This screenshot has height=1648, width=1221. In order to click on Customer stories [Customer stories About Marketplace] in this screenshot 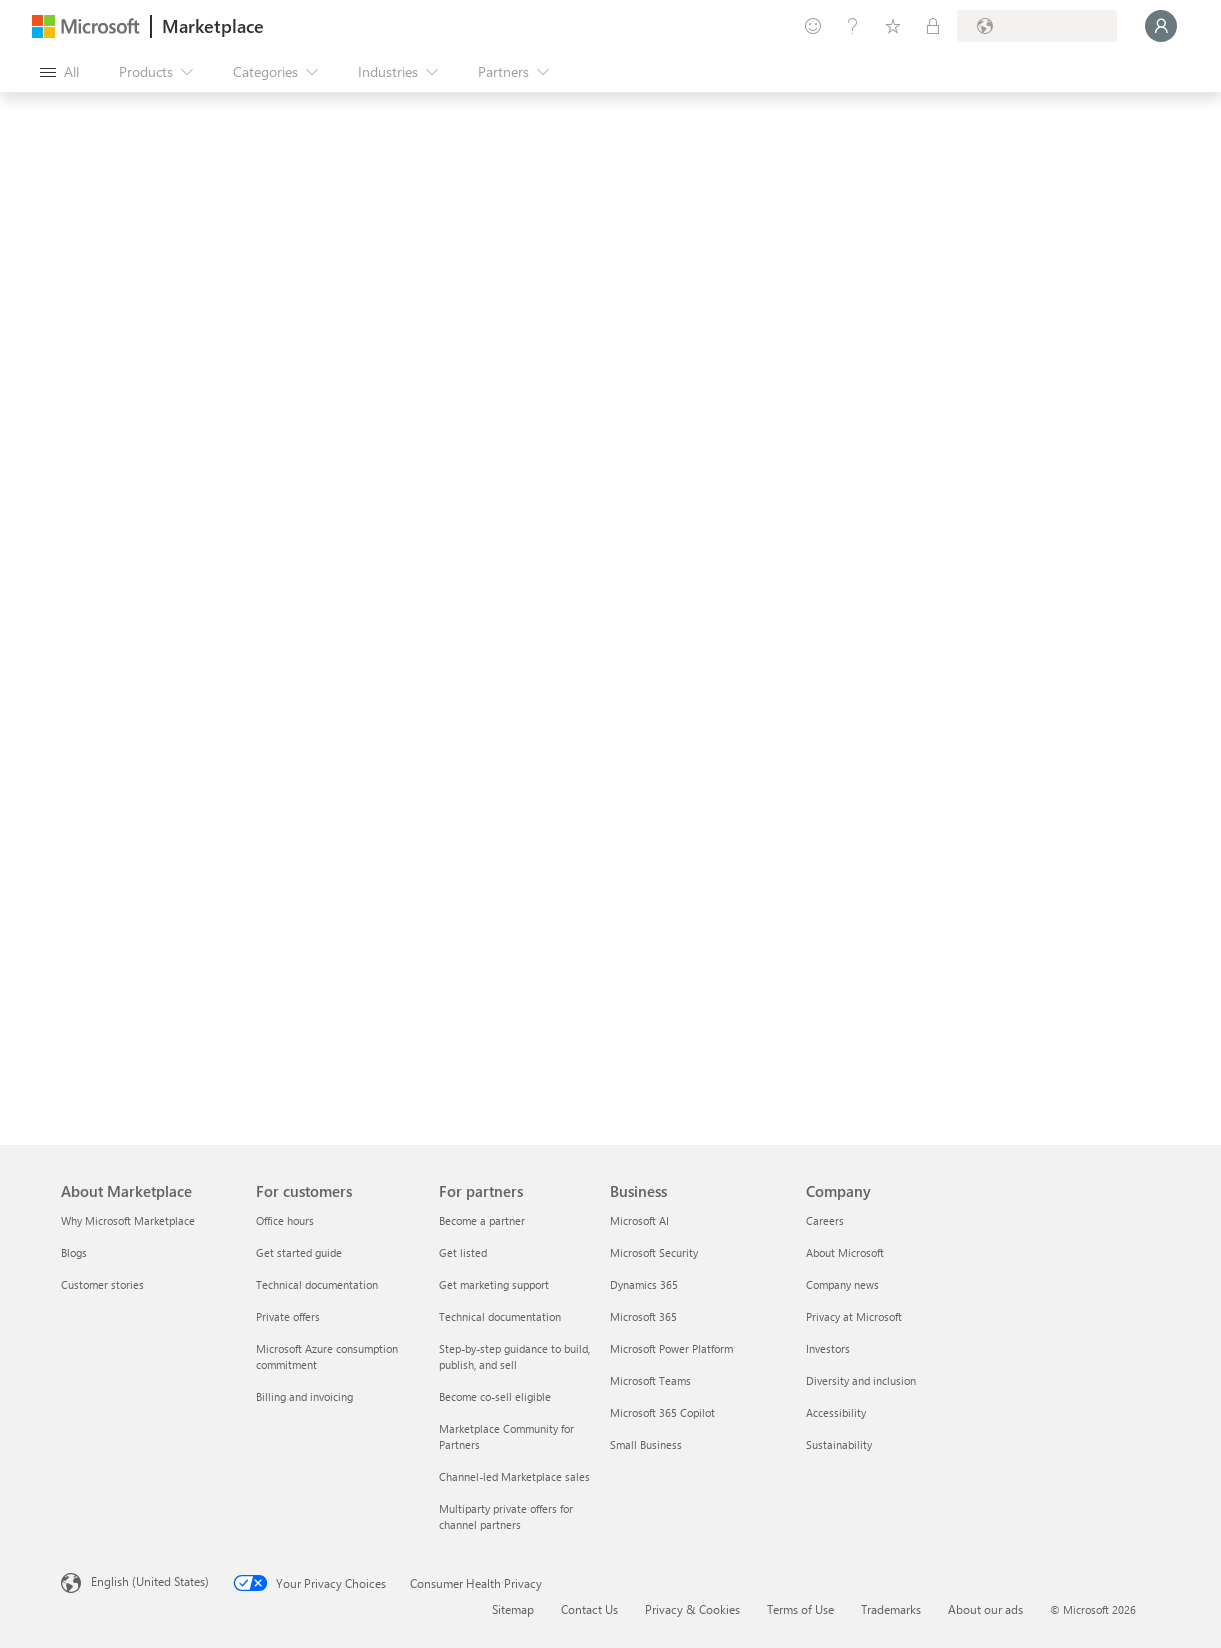, I will do `click(102, 1284)`.